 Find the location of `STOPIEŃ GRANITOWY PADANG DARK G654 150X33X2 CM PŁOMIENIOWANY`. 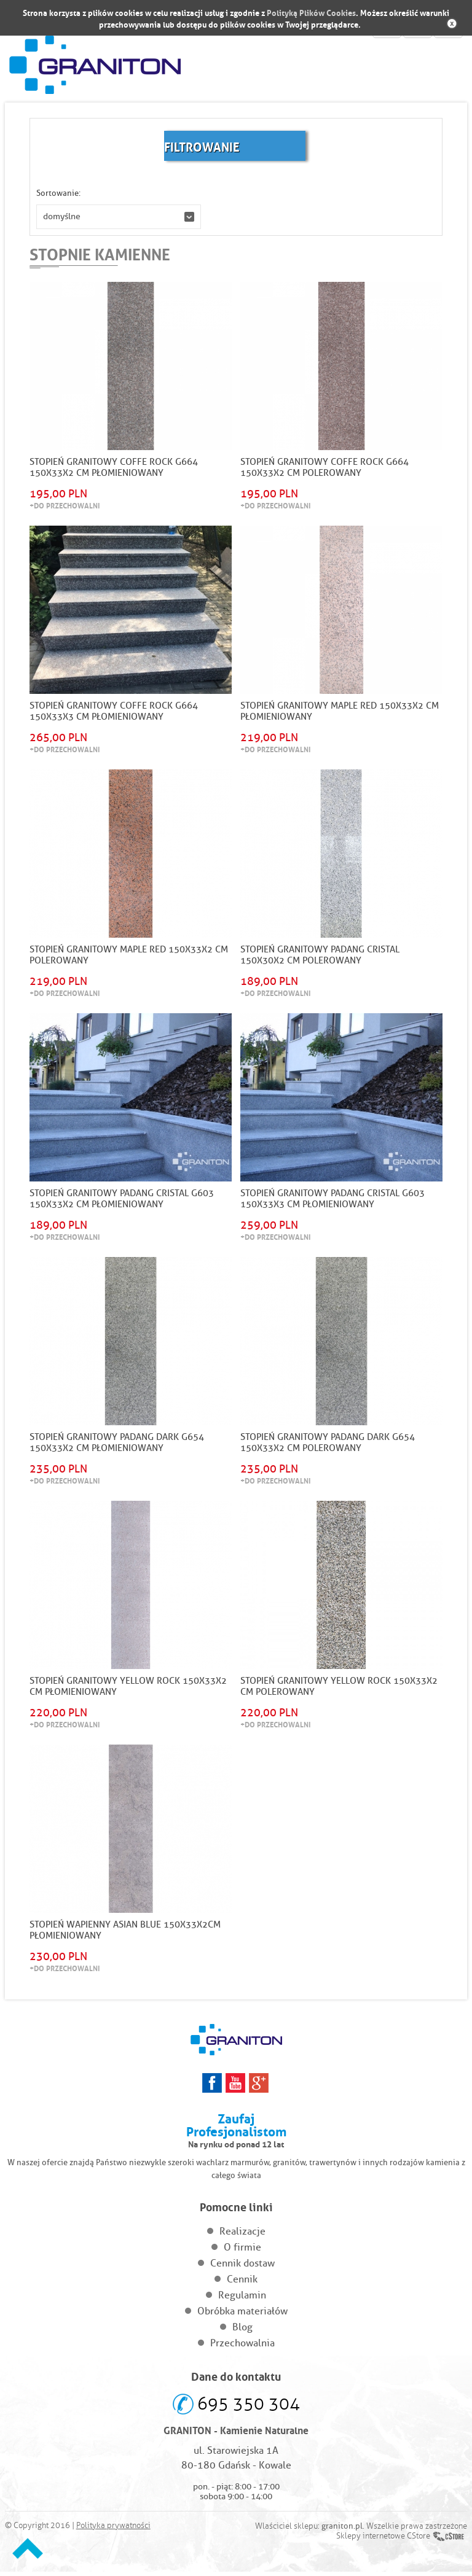

STOPIEŃ GRANITOWY PADANG DARK G654 150X33X2 CM PŁOMIENIOWANY is located at coordinates (117, 1445).